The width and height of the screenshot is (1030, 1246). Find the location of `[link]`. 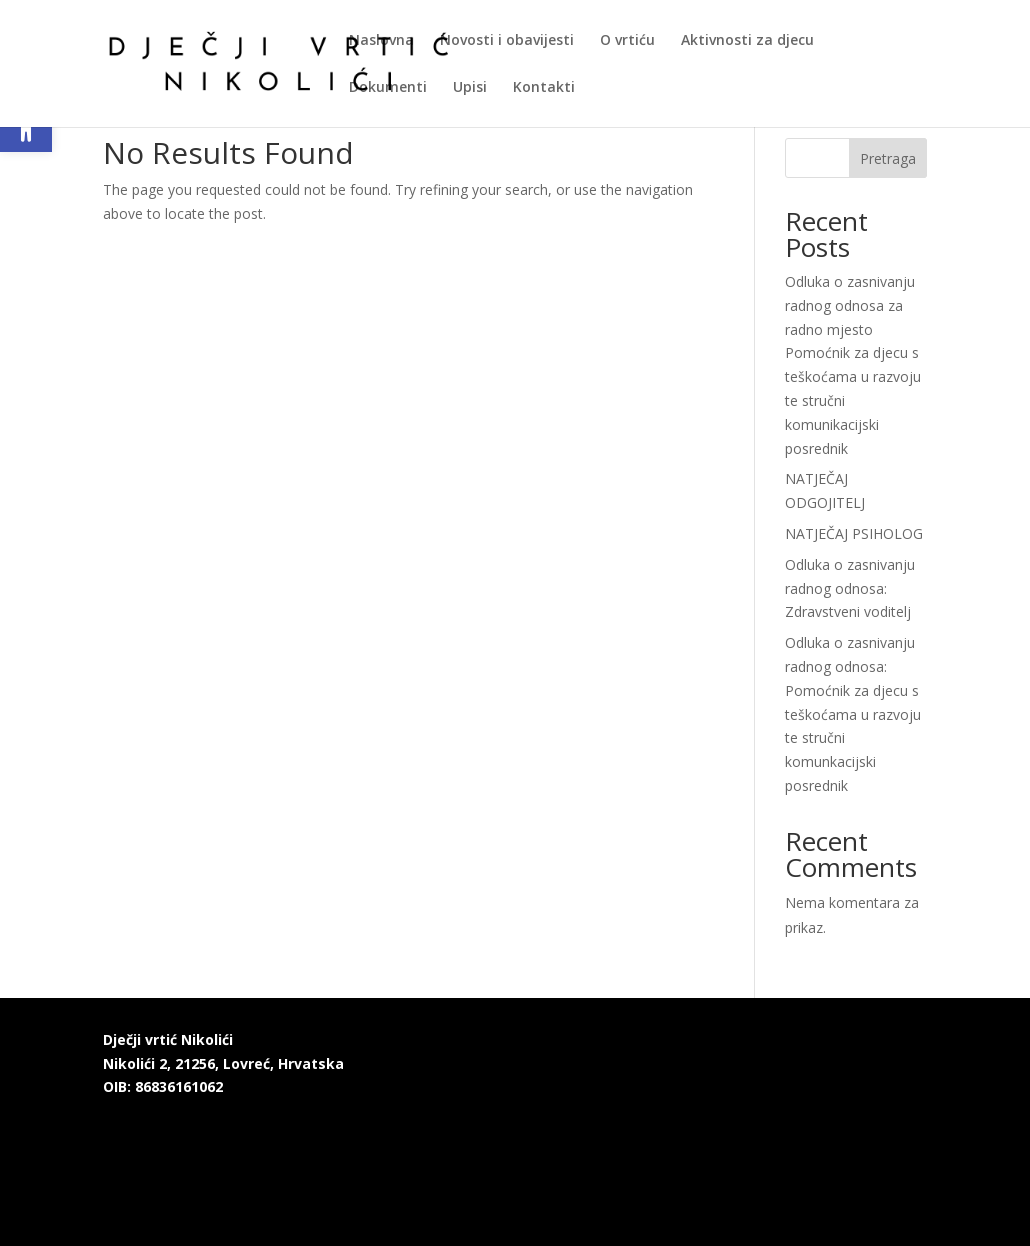

[link] is located at coordinates (279, 61).